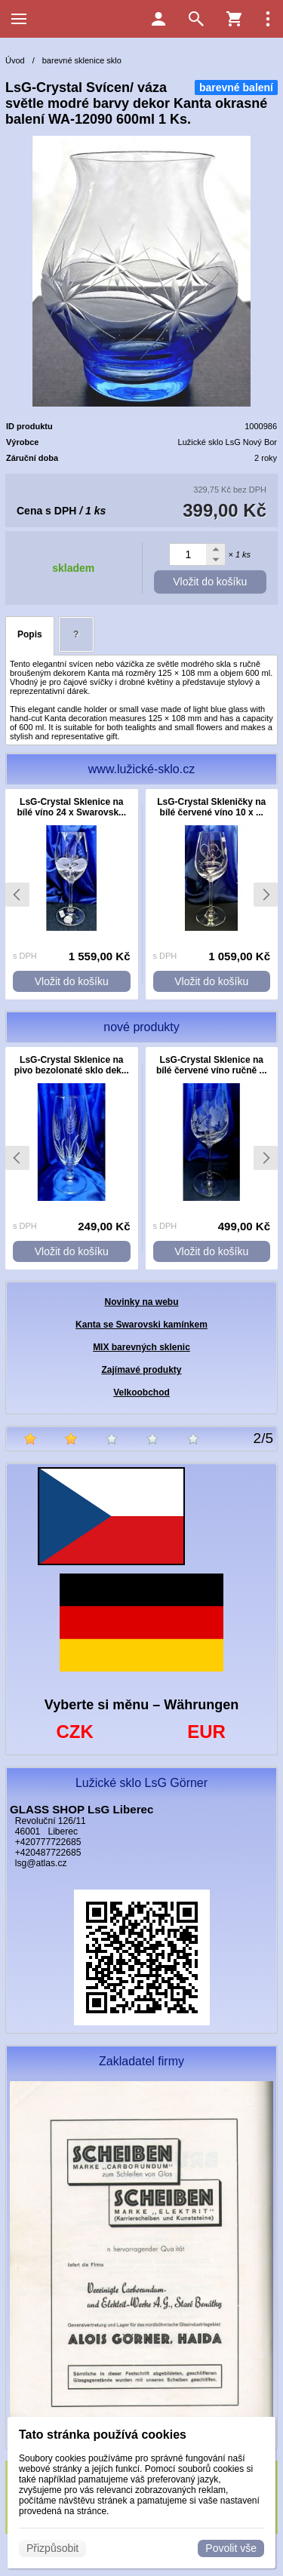 The width and height of the screenshot is (283, 2576). I want to click on MIX barevných sklenic, so click(141, 1347).